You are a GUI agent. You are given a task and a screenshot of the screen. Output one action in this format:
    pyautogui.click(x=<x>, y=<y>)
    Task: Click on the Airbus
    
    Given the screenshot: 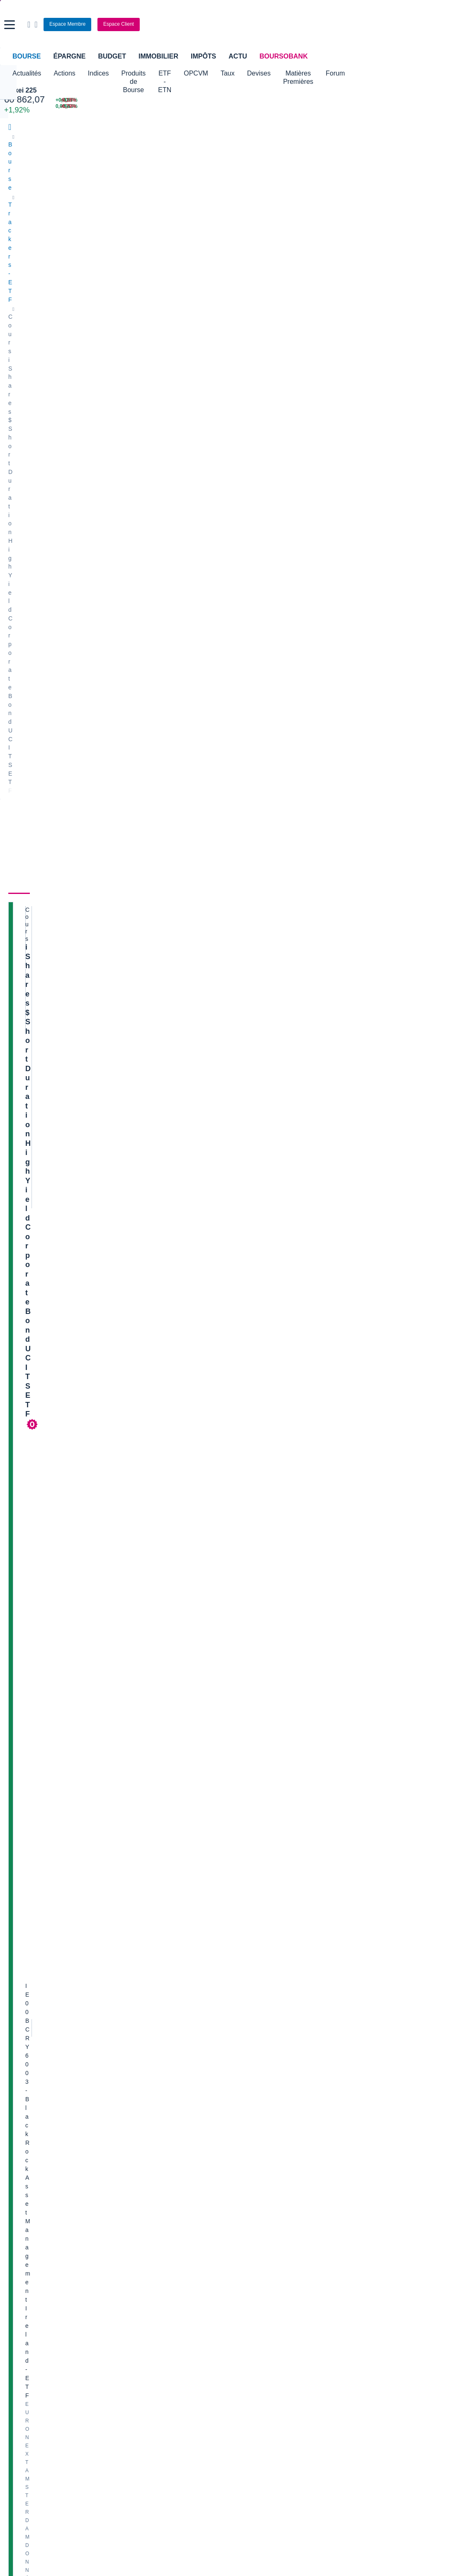 What is the action you would take?
    pyautogui.click(x=241, y=2072)
    